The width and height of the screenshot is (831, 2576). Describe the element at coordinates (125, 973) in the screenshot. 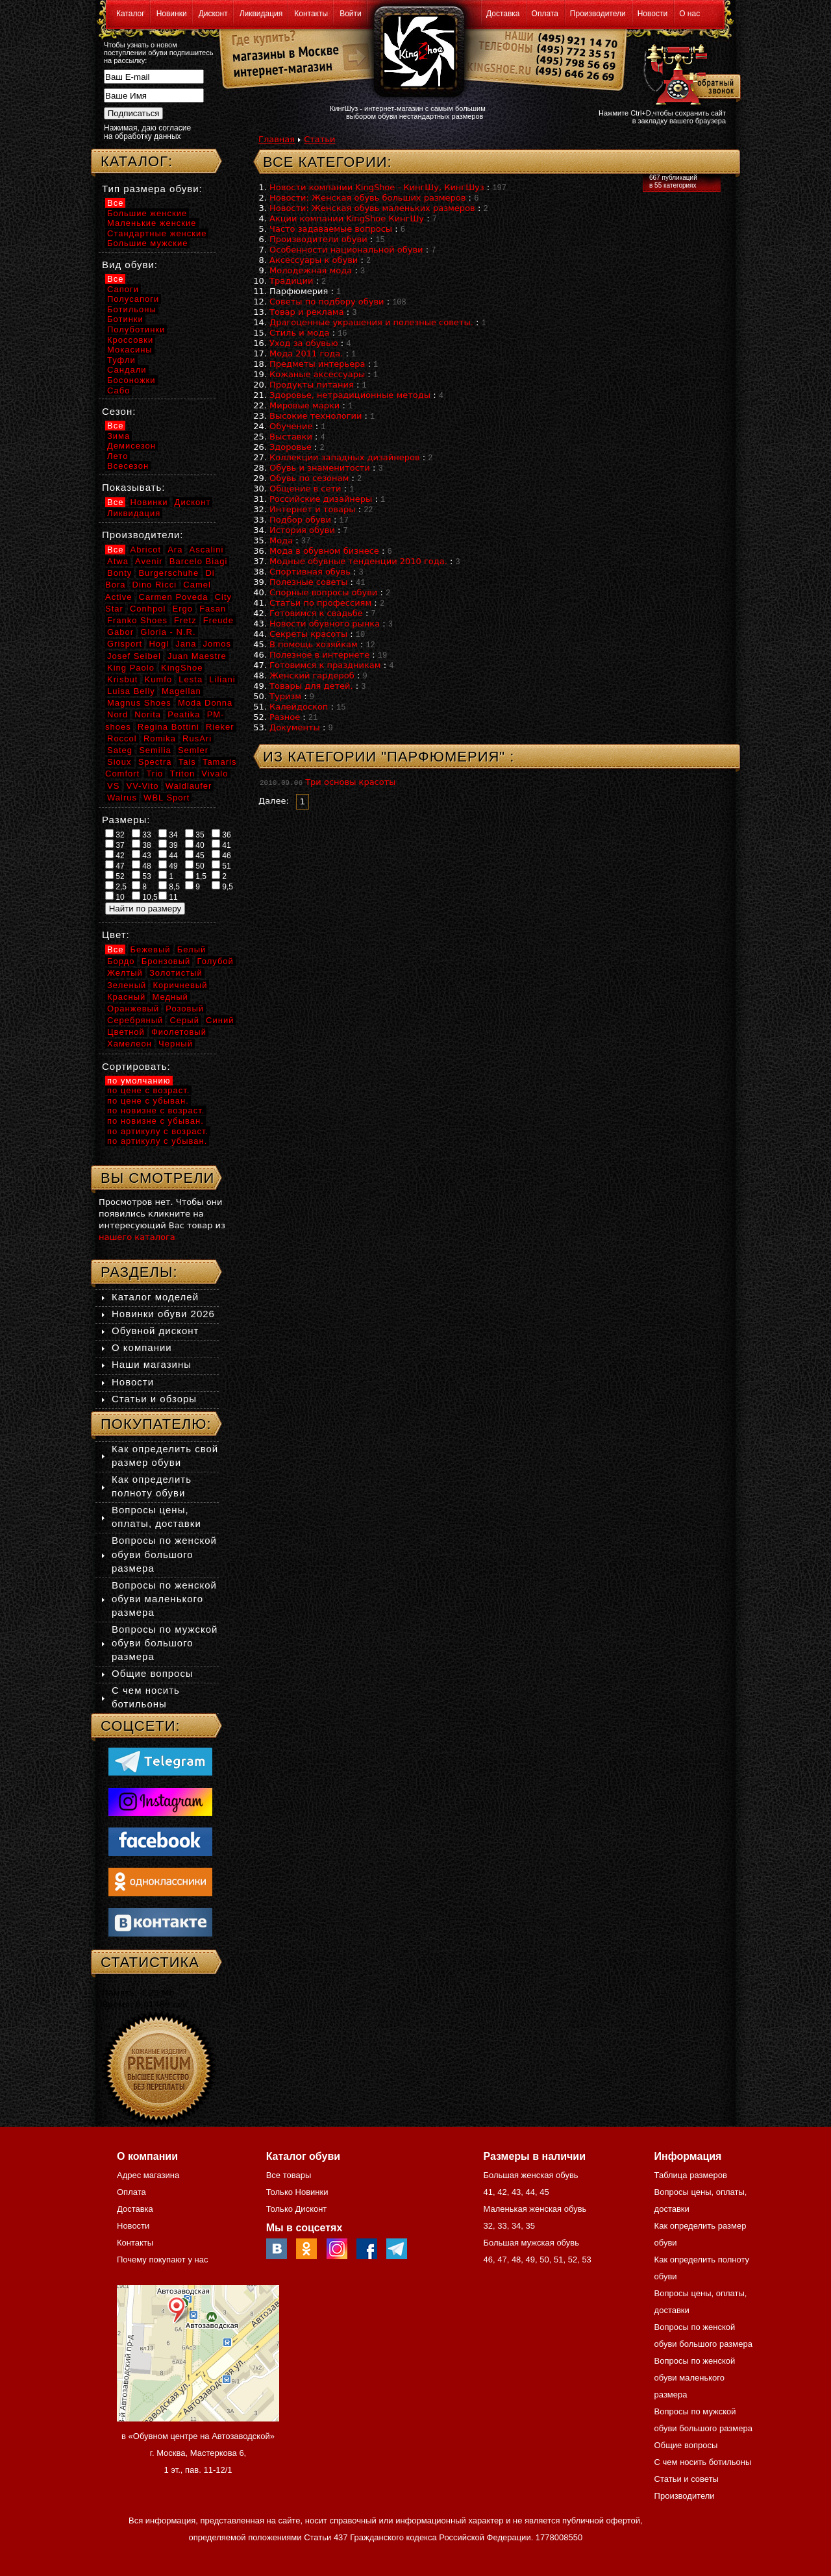

I see `Желтый` at that location.